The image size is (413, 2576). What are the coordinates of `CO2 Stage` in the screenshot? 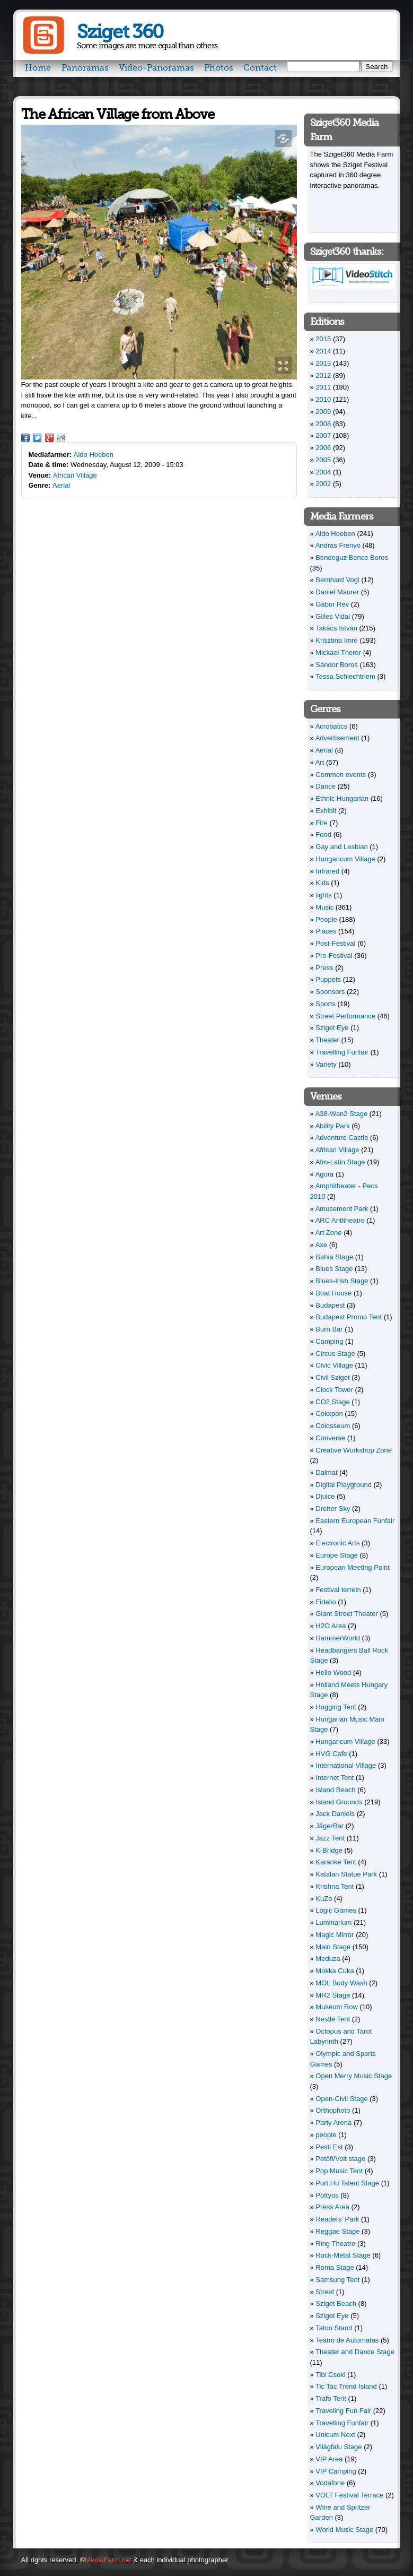 It's located at (332, 1402).